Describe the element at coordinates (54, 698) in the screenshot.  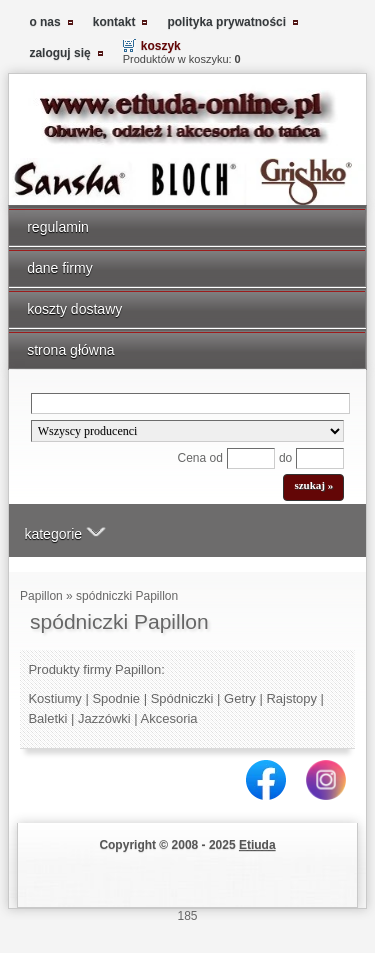
I see `Kostiumy` at that location.